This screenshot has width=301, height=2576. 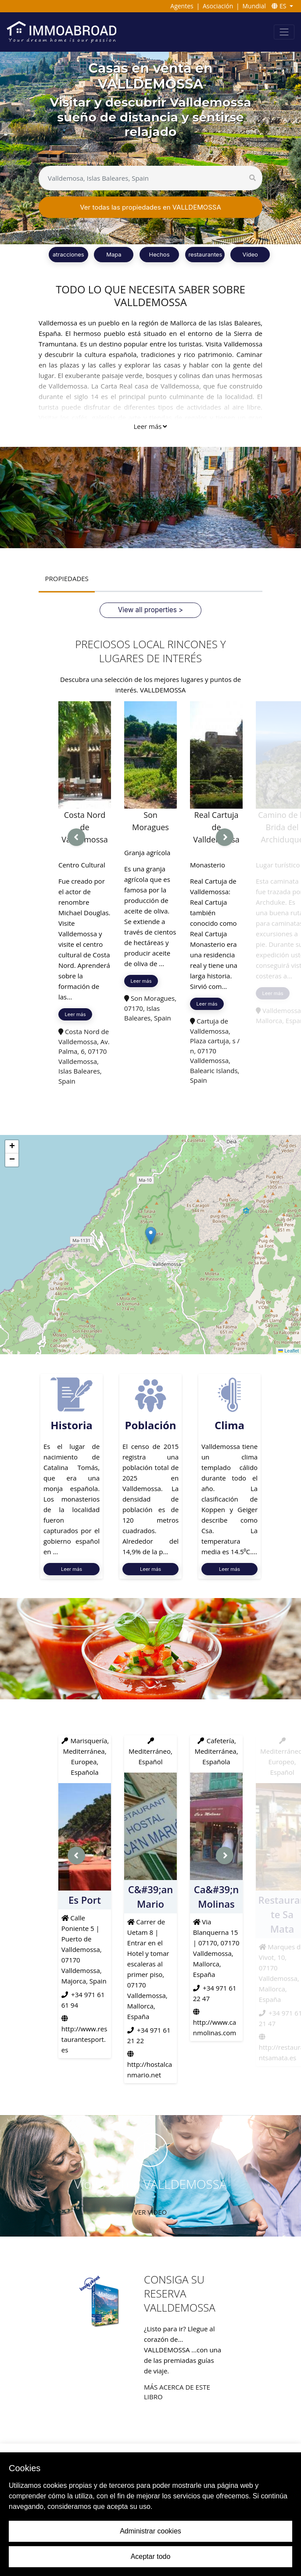 I want to click on ES [button], so click(x=280, y=6).